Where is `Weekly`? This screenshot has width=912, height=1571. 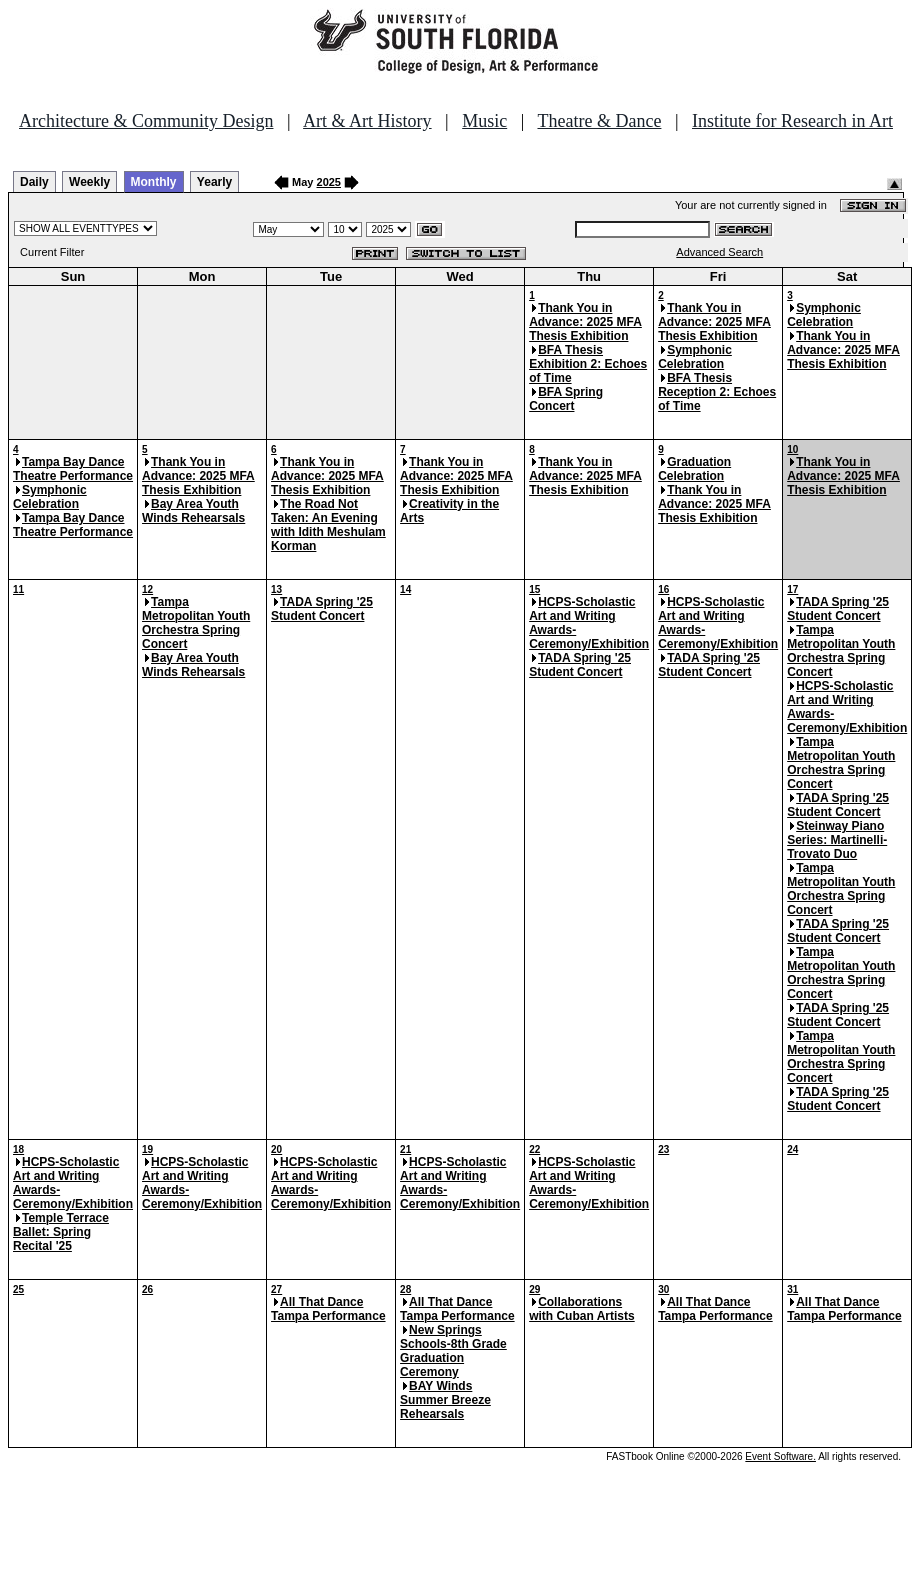 Weekly is located at coordinates (89, 182).